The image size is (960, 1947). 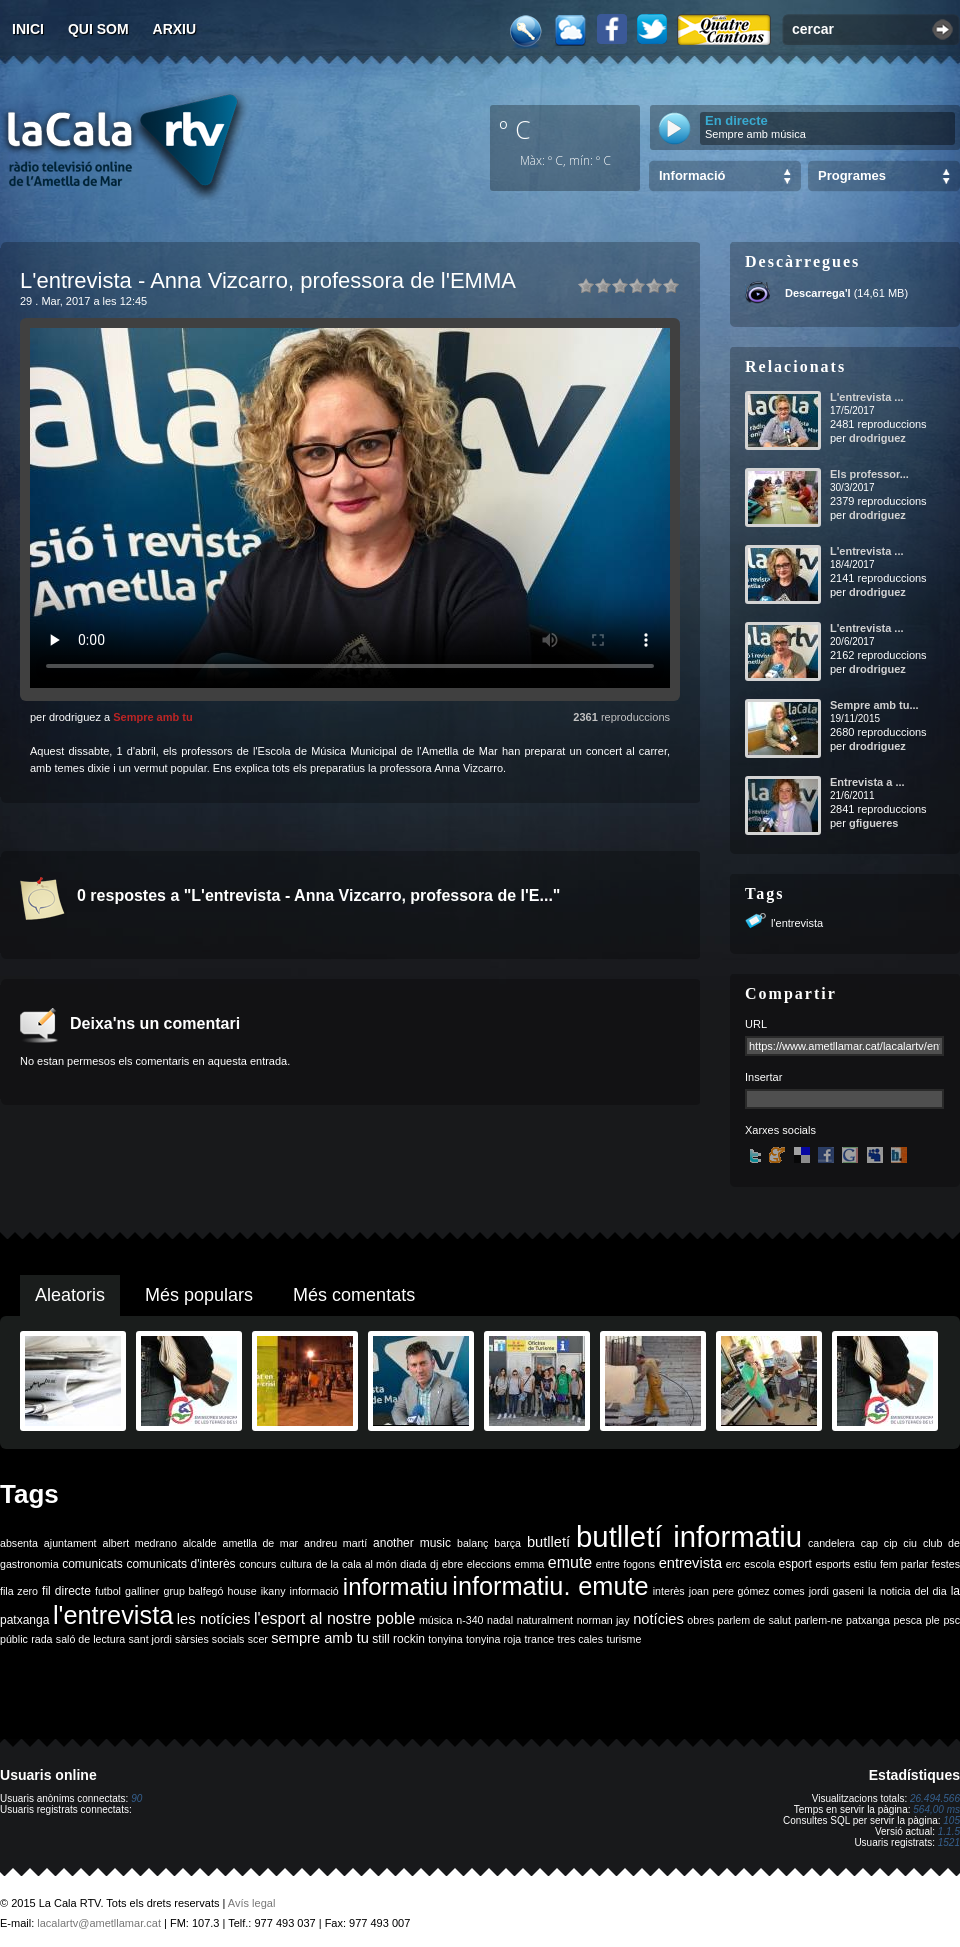 I want to click on Entrevista a ..., so click(x=867, y=782).